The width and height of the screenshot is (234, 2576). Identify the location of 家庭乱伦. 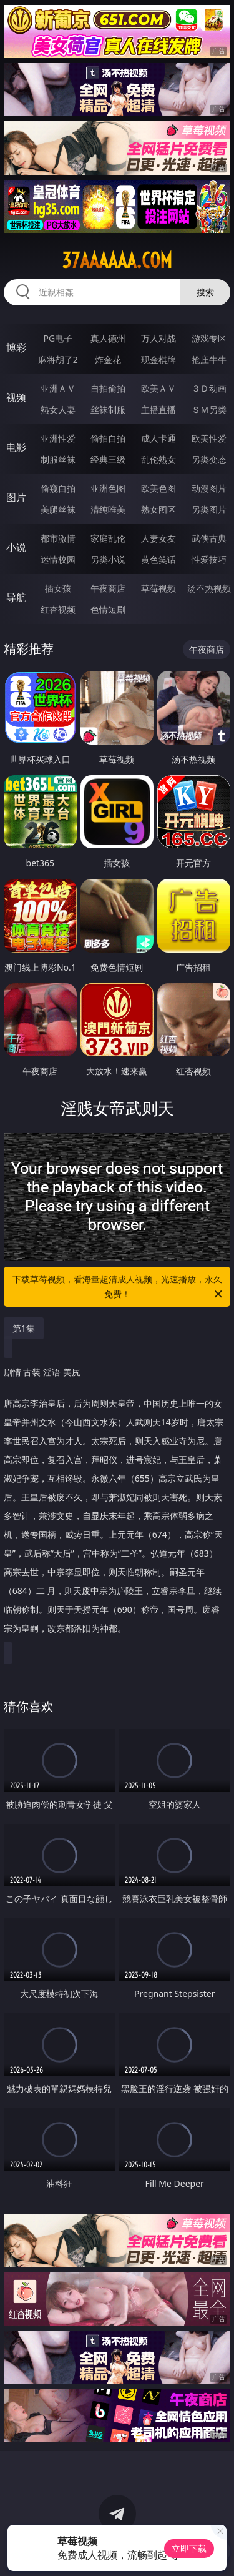
(107, 538).